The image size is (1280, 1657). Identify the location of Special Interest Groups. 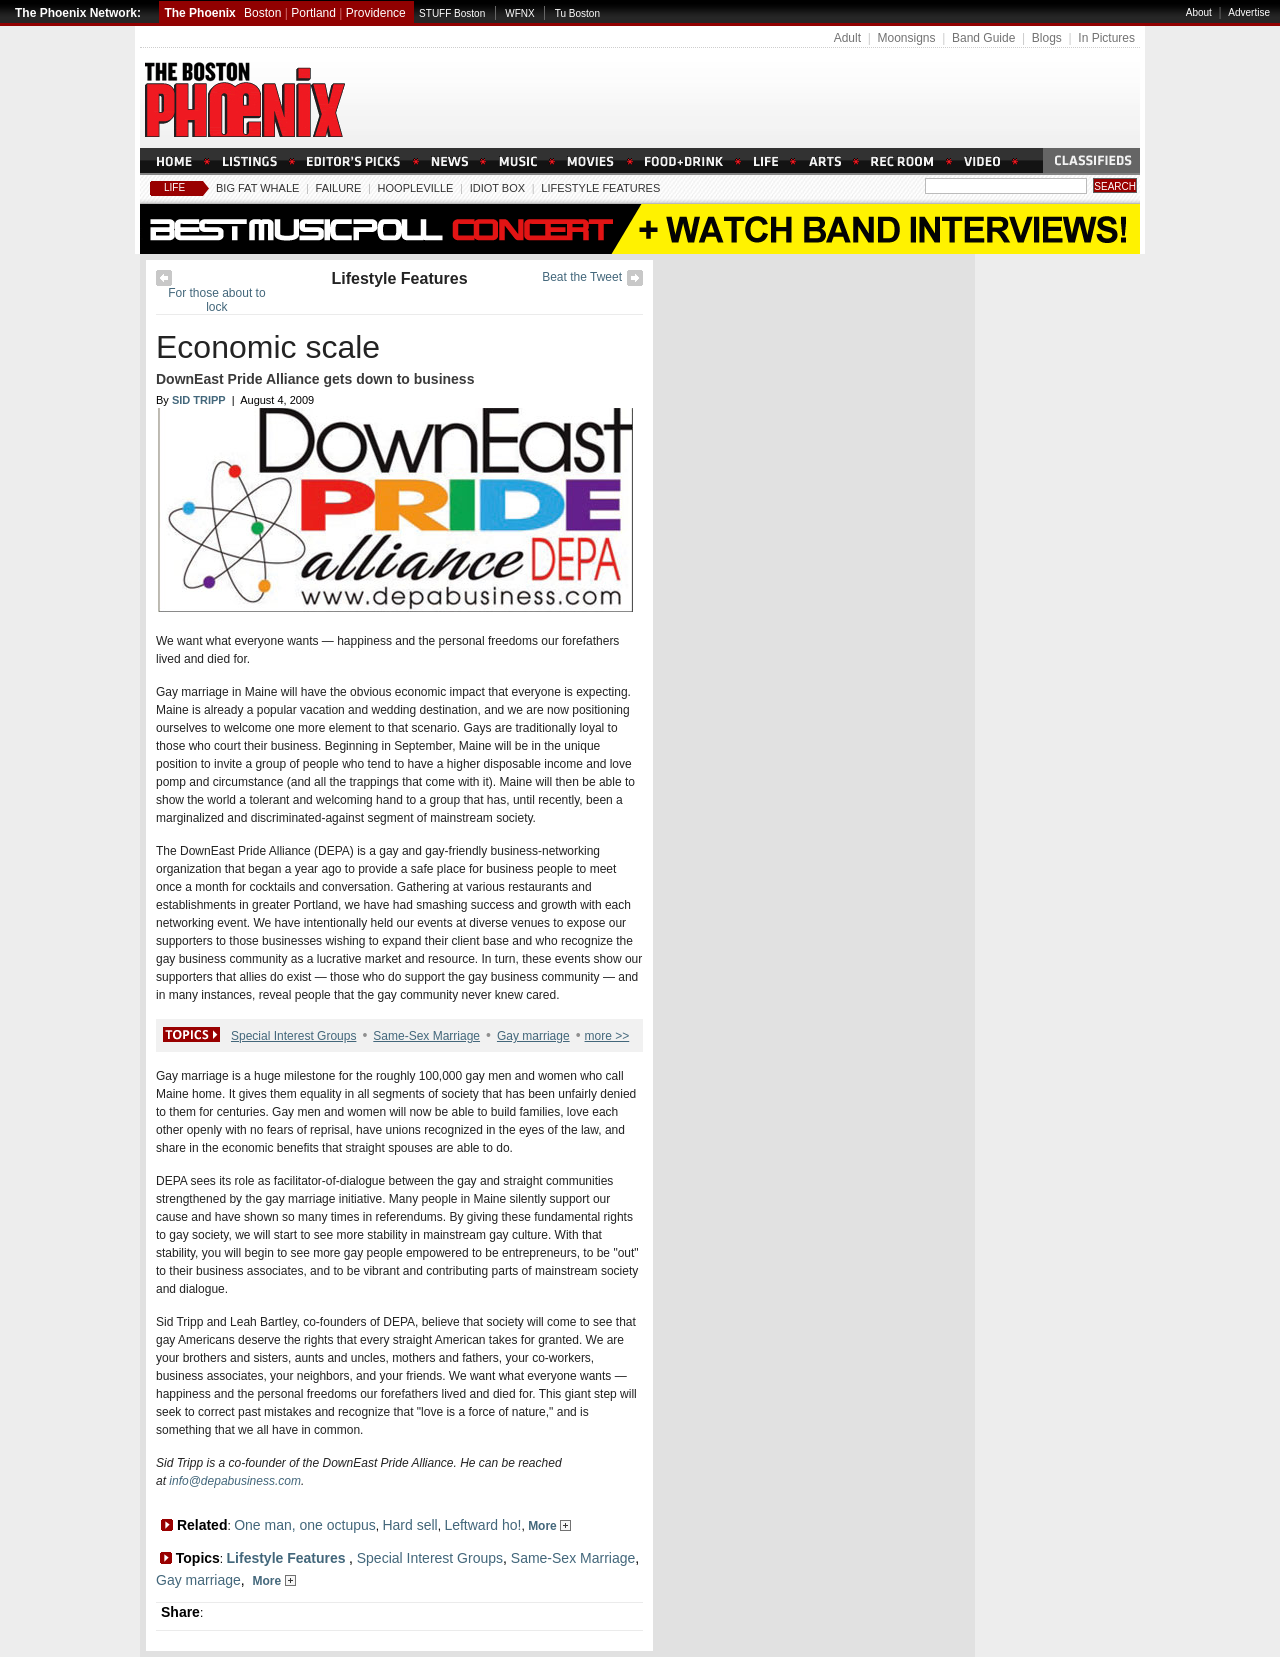
(293, 1036).